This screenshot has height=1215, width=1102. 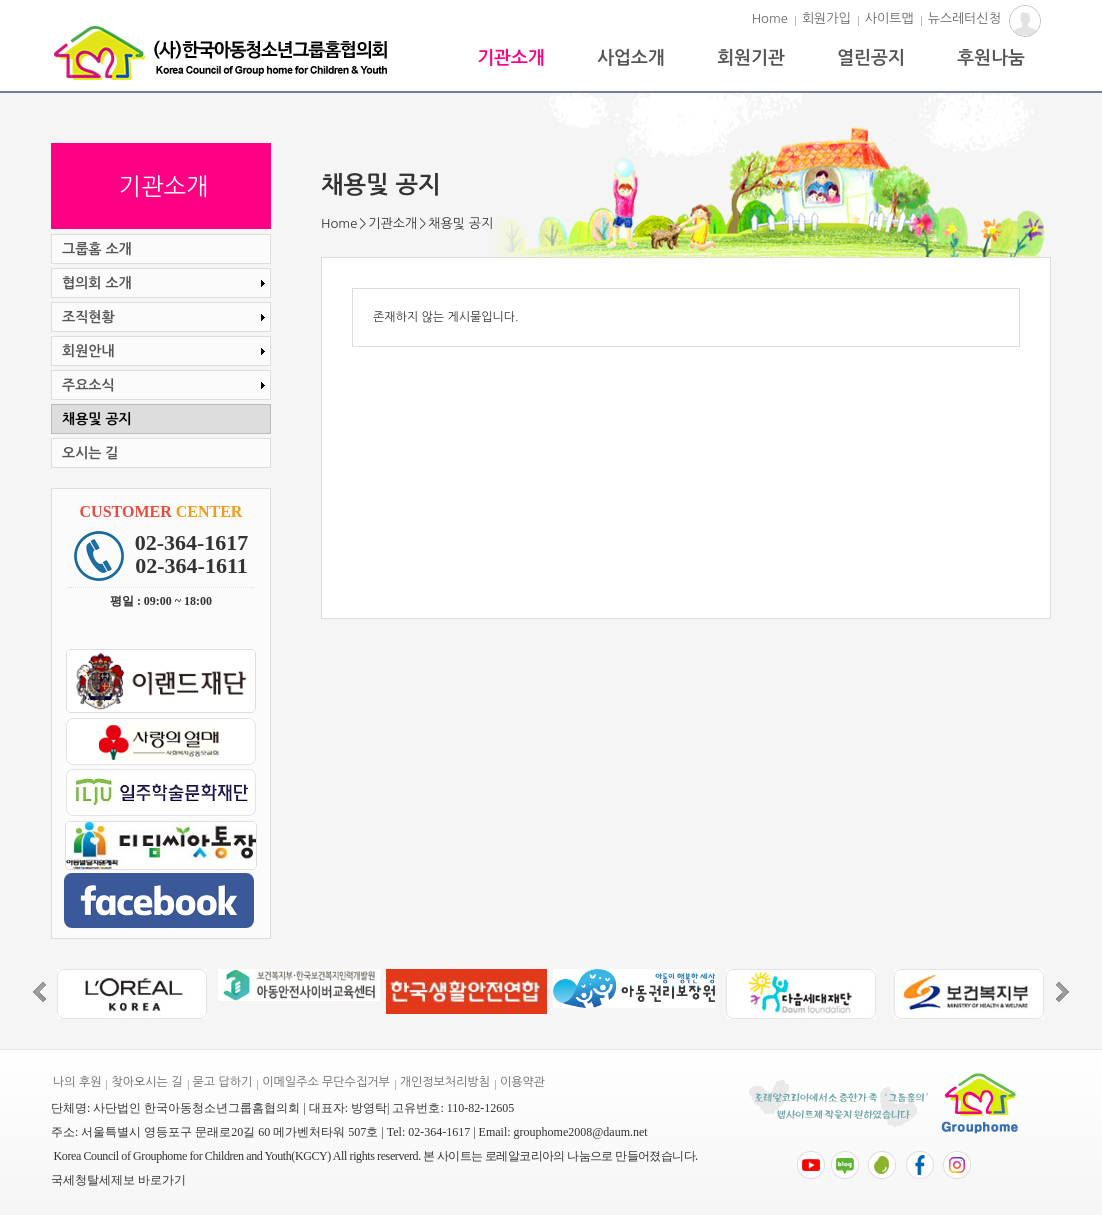 I want to click on Home, so click(x=770, y=18).